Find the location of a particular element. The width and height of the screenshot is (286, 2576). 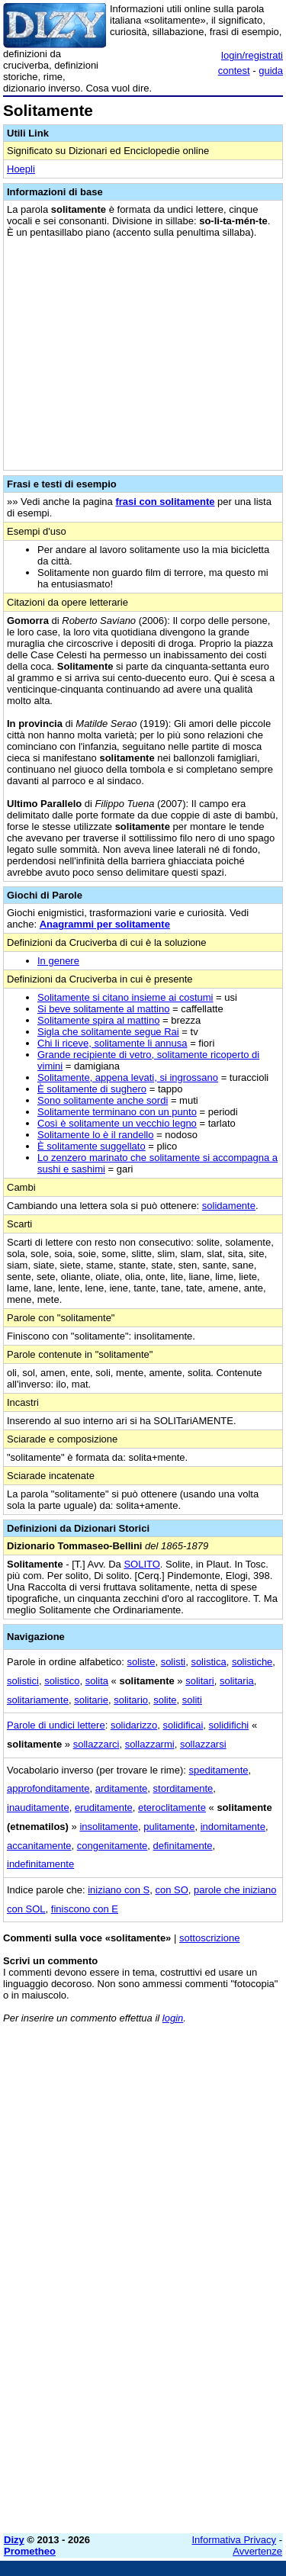

È solitamente di sughero is located at coordinates (91, 1089).